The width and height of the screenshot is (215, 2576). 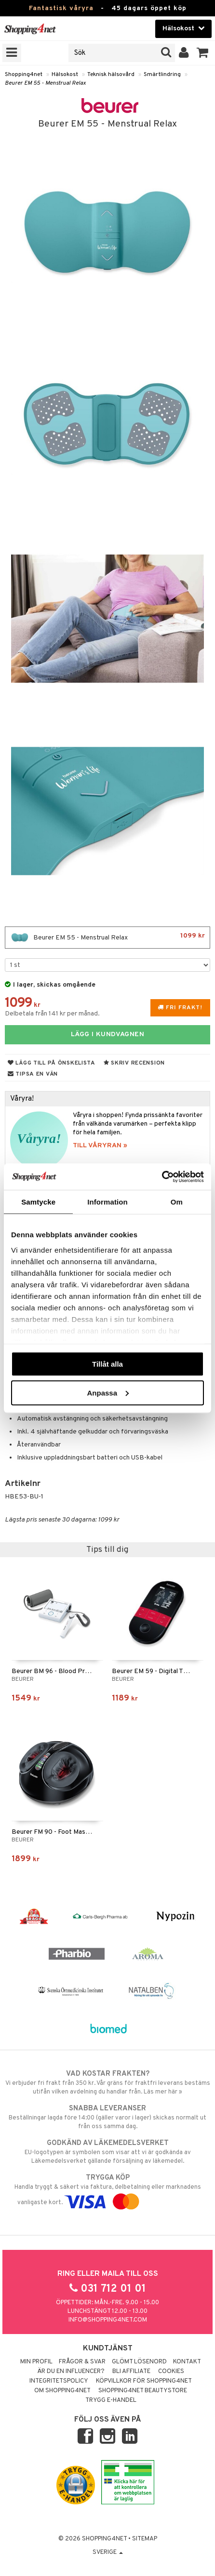 What do you see at coordinates (100, 1146) in the screenshot?
I see `TILL VÅRYRAN »` at bounding box center [100, 1146].